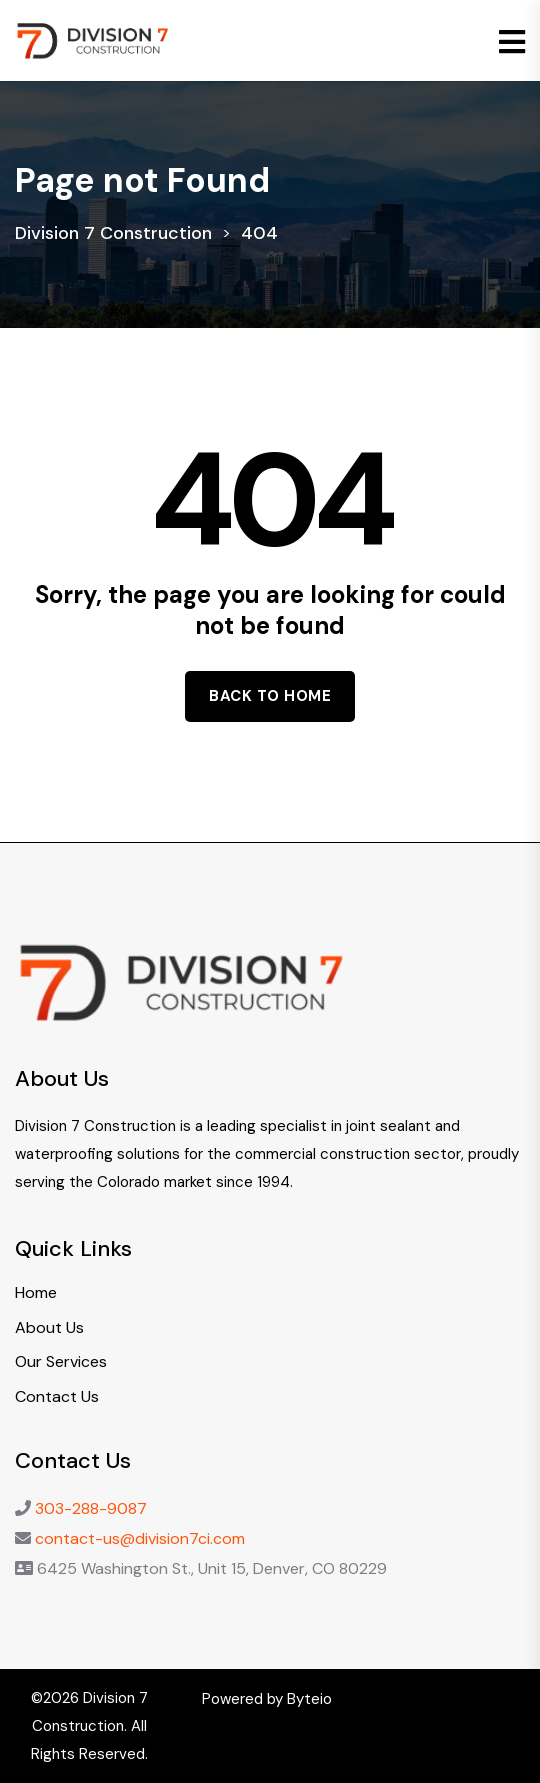  Describe the element at coordinates (36, 1292) in the screenshot. I see `Home` at that location.